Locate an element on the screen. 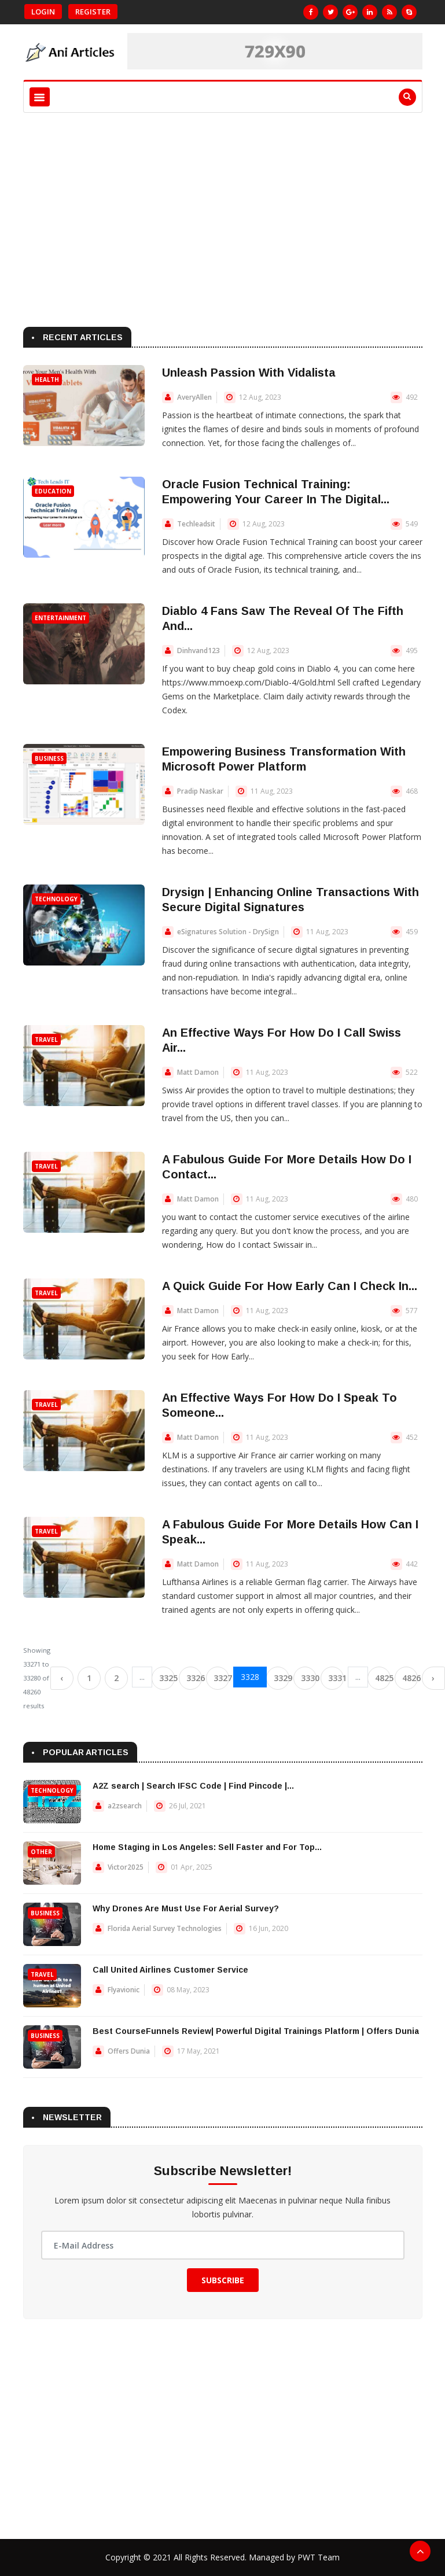 Image resolution: width=445 pixels, height=2576 pixels. Pradip Naskar is located at coordinates (200, 791).